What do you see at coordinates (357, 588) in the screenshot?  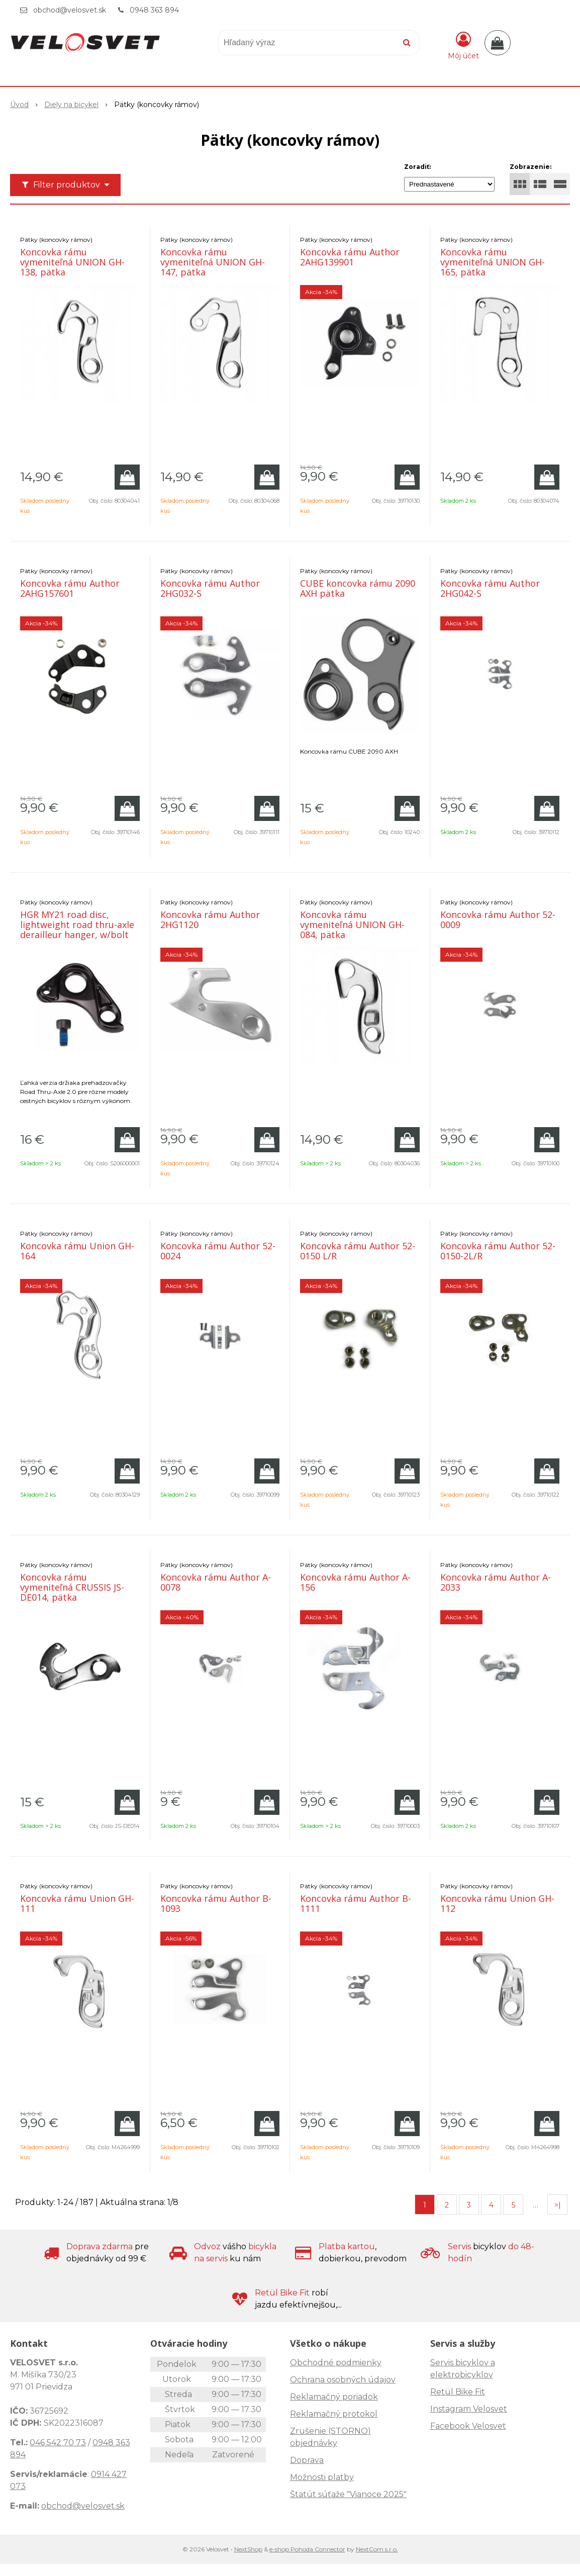 I see `CUBE koncovka rámu 2090 AXH pätka` at bounding box center [357, 588].